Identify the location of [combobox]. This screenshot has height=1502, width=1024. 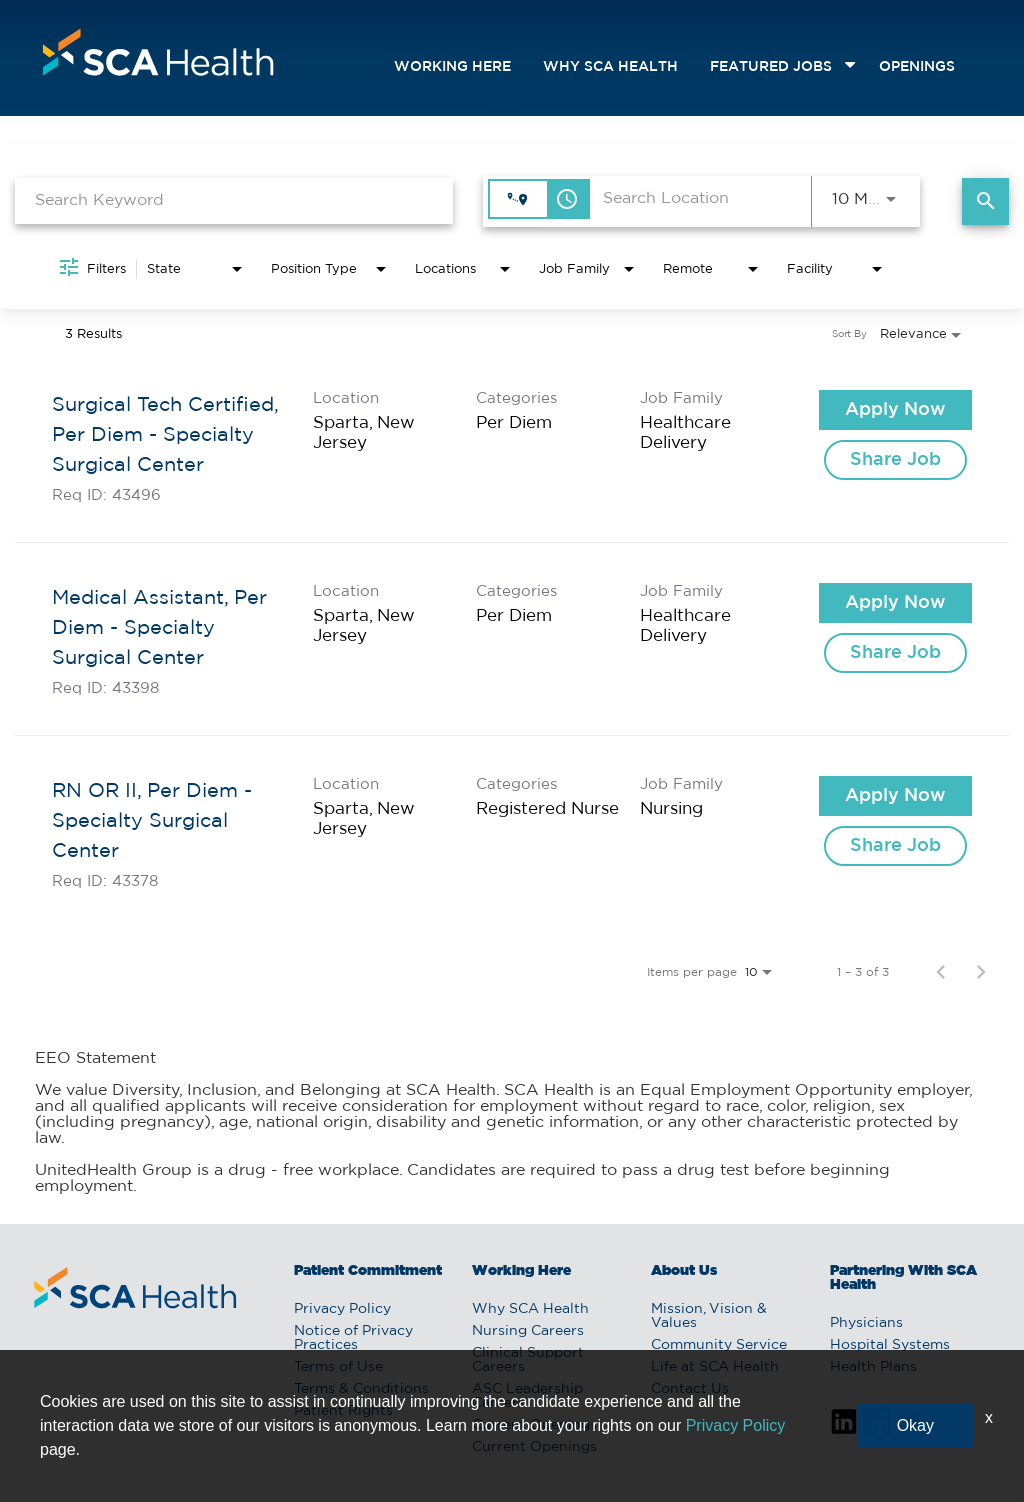
(234, 200).